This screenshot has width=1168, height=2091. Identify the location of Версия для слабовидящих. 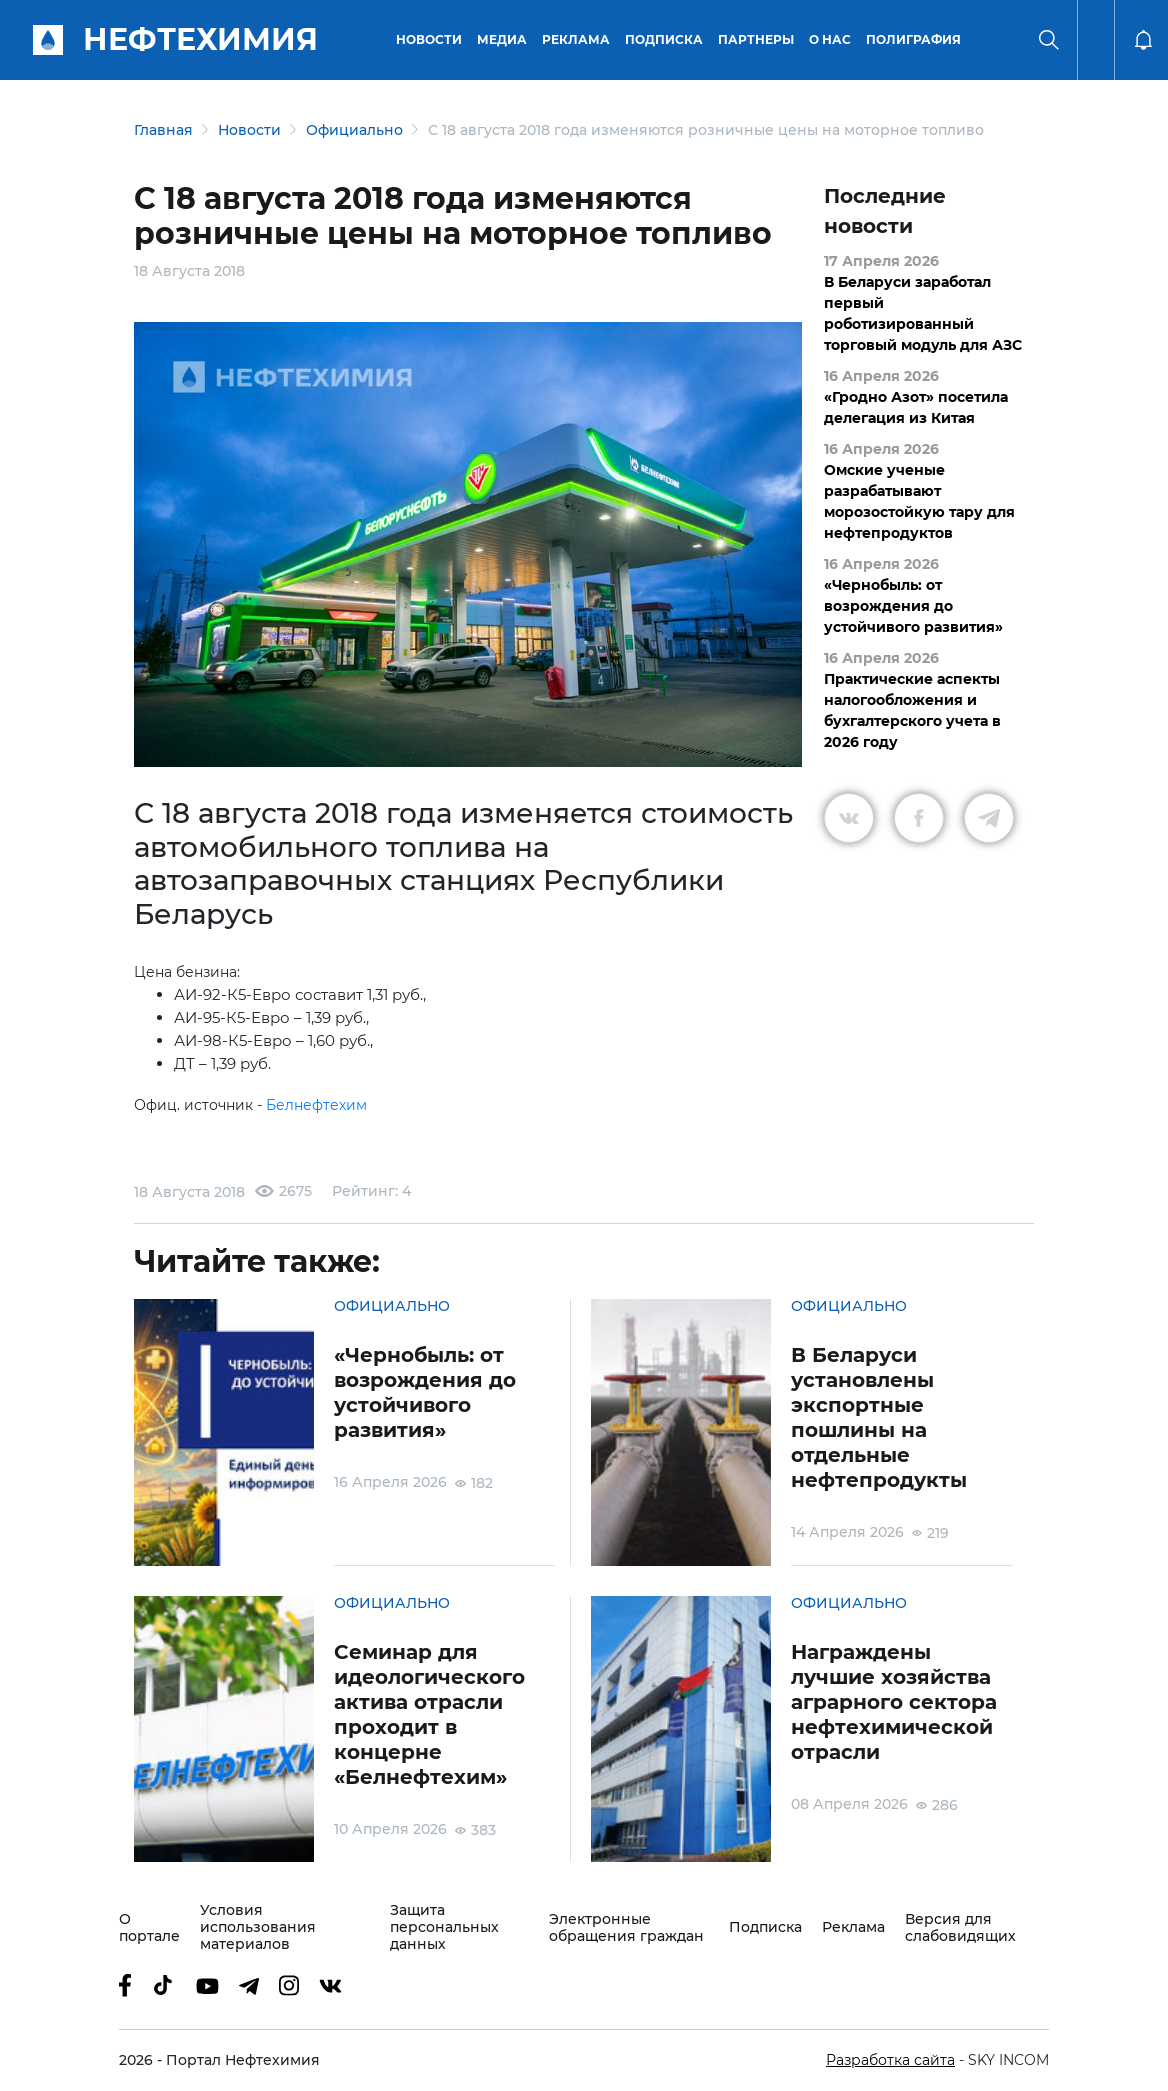
(960, 1928).